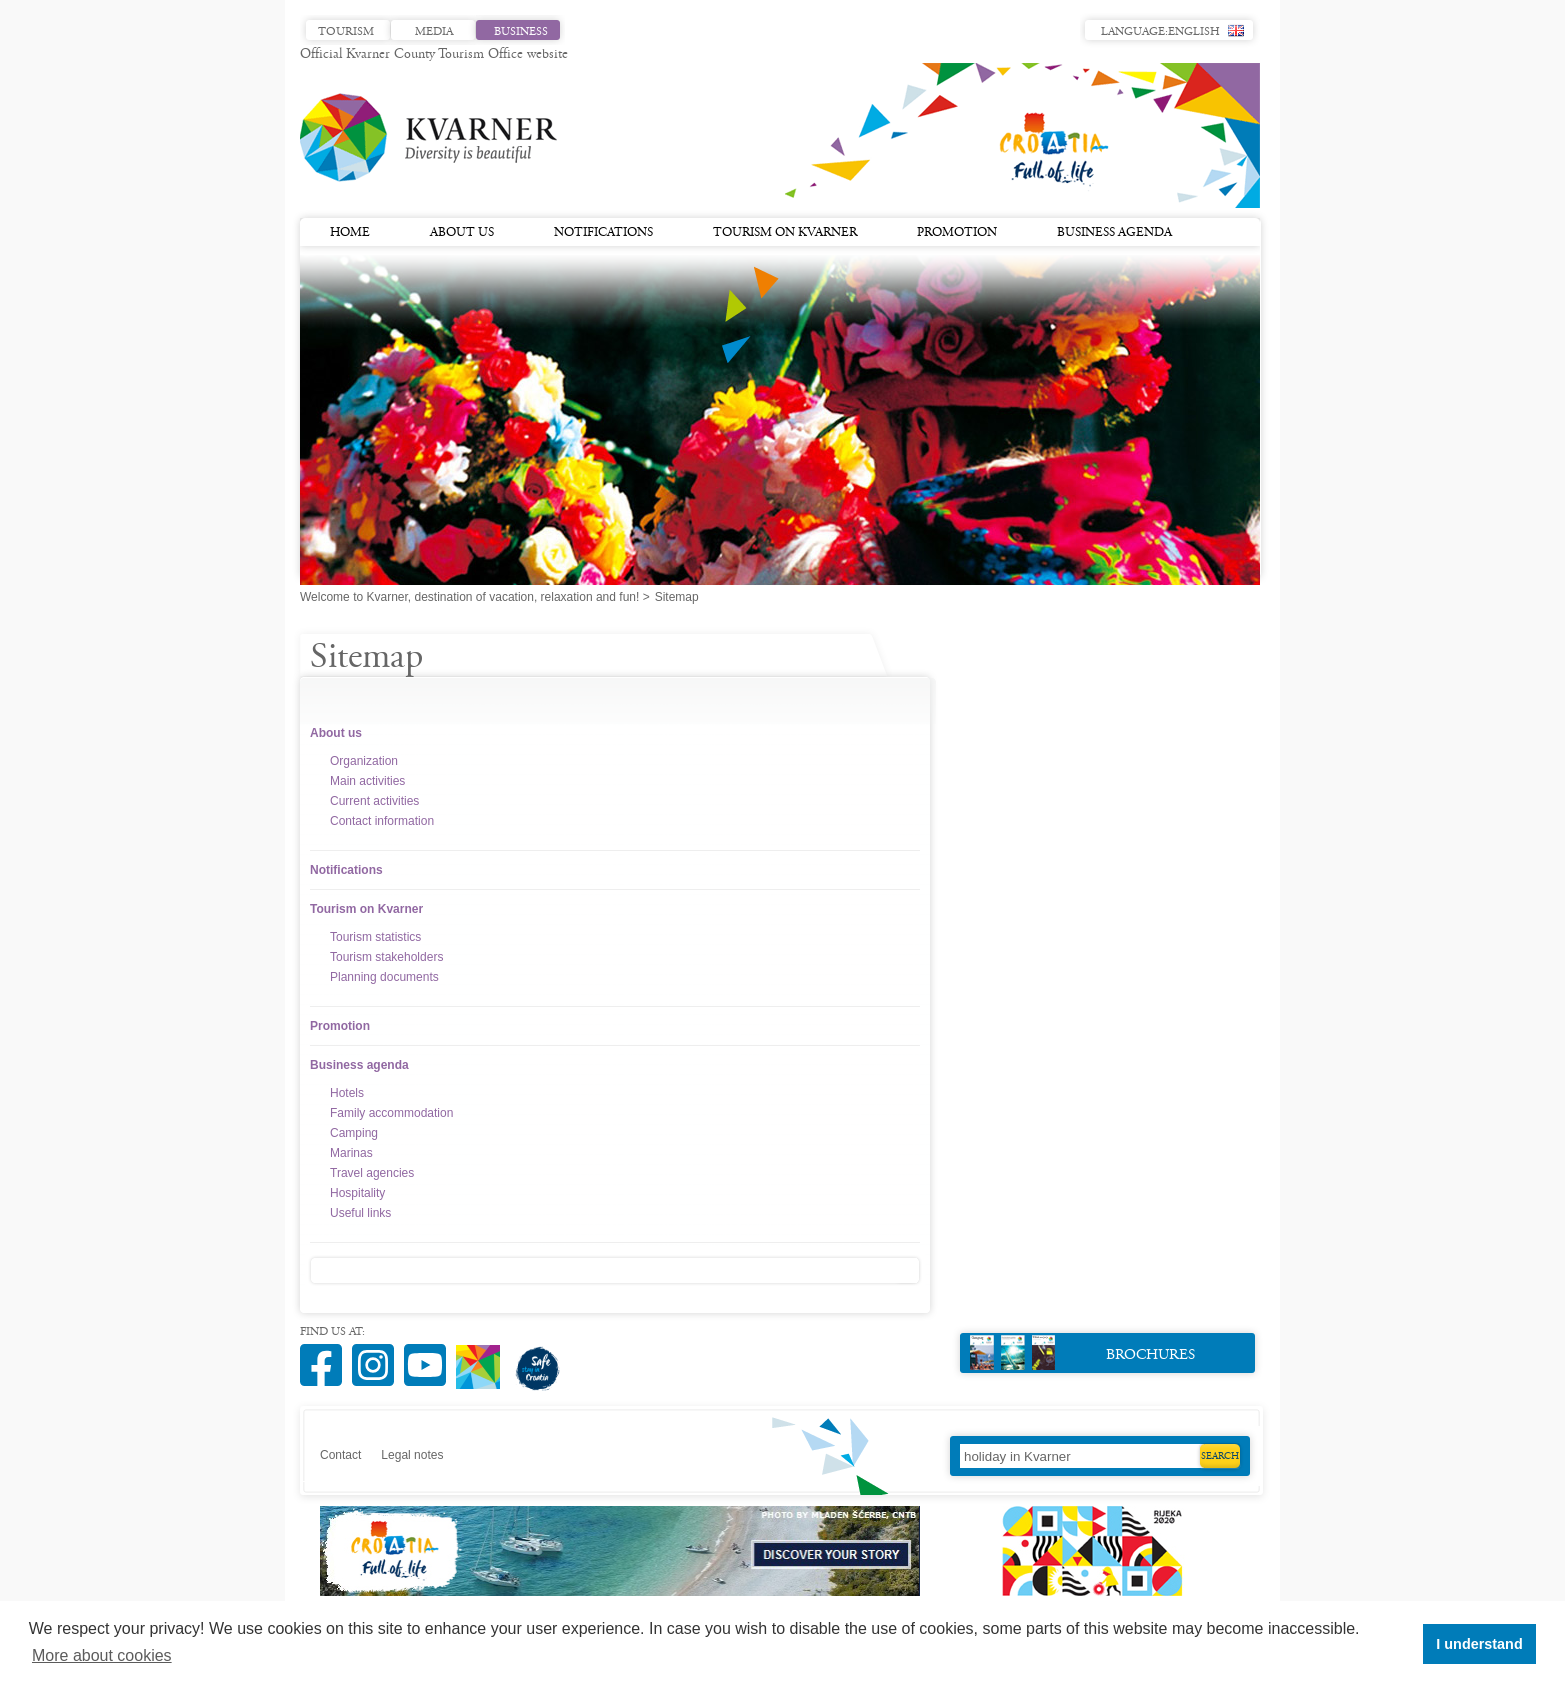  I want to click on Business, so click(521, 32).